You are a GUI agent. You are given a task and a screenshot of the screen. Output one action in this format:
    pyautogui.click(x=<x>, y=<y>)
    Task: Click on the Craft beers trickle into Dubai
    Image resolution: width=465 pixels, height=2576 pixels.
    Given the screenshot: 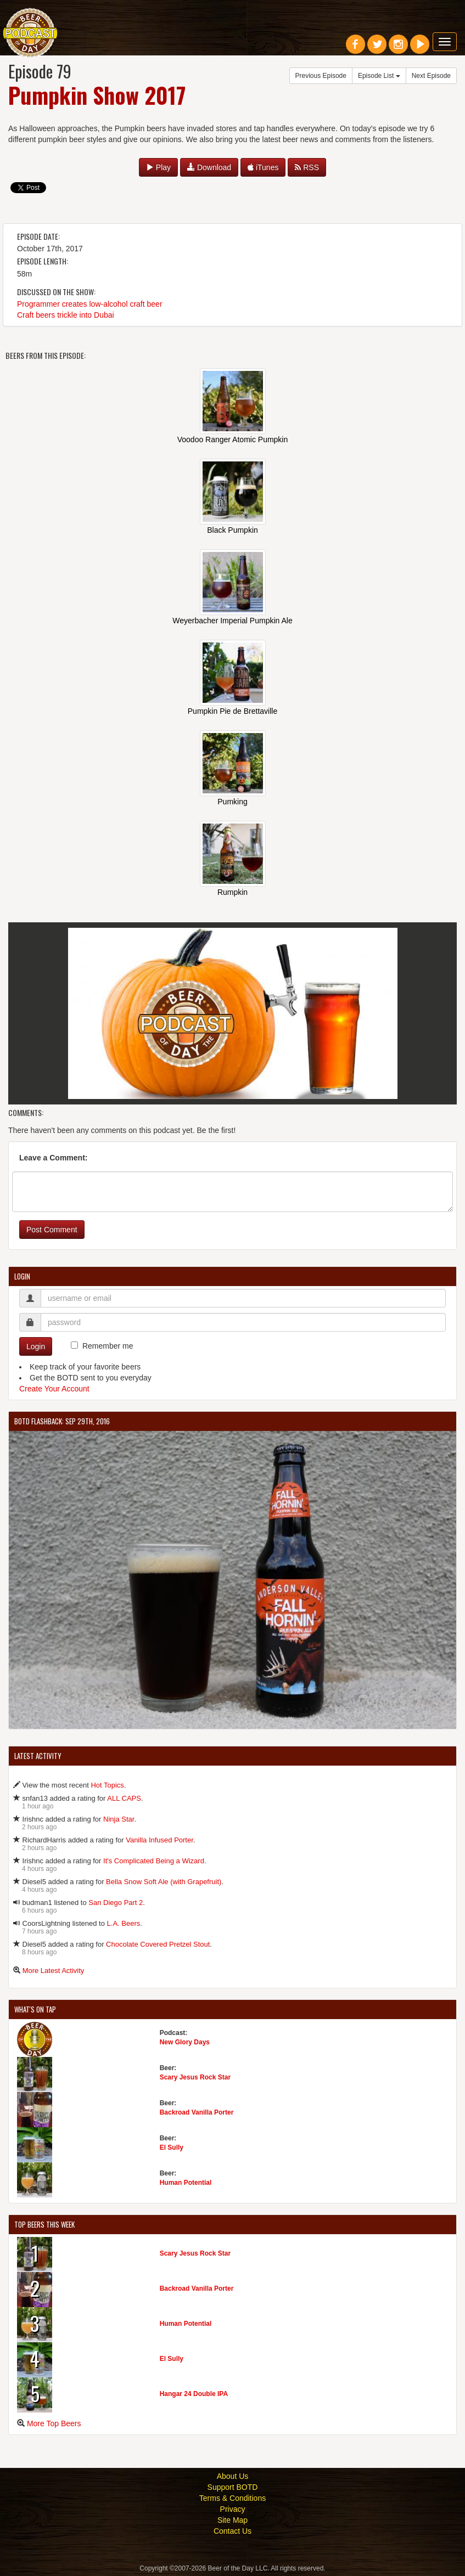 What is the action you would take?
    pyautogui.click(x=65, y=315)
    